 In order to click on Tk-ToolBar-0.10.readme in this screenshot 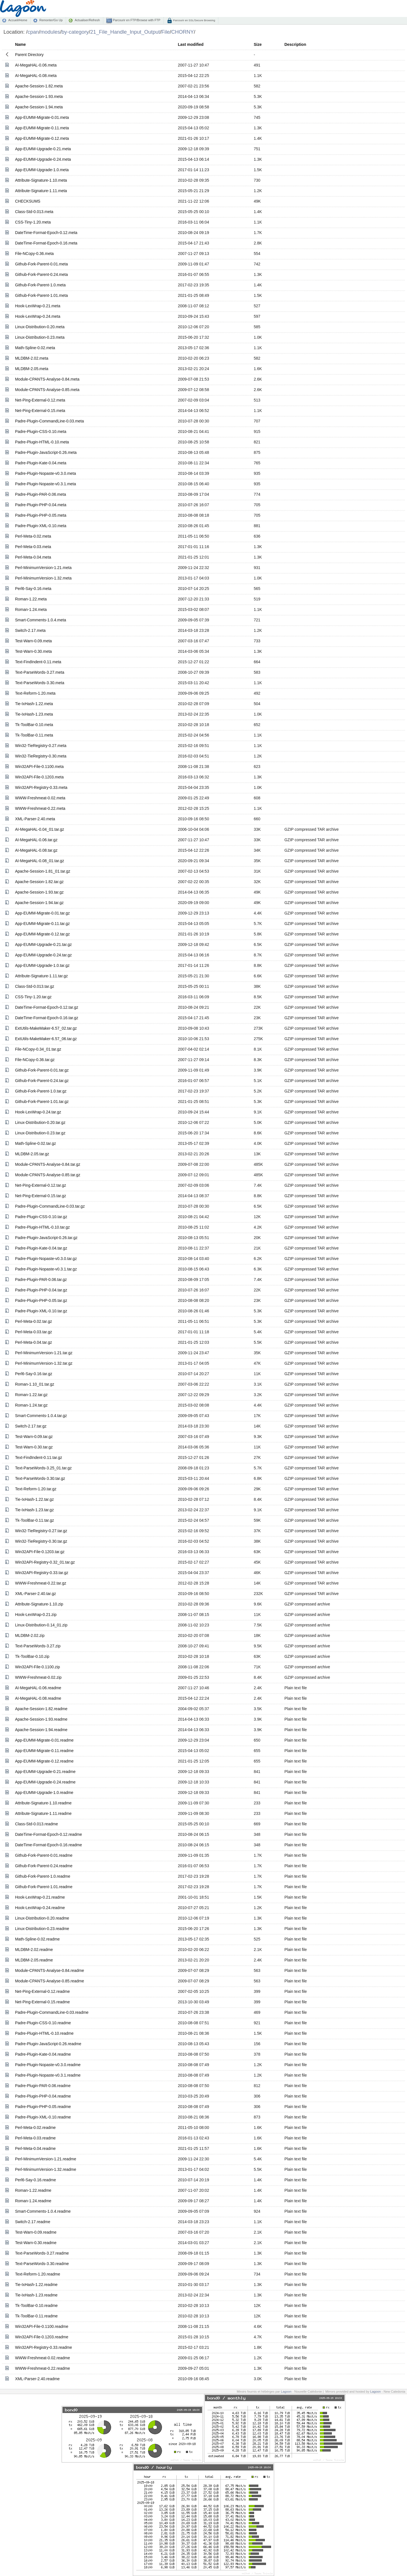, I will do `click(36, 2305)`.